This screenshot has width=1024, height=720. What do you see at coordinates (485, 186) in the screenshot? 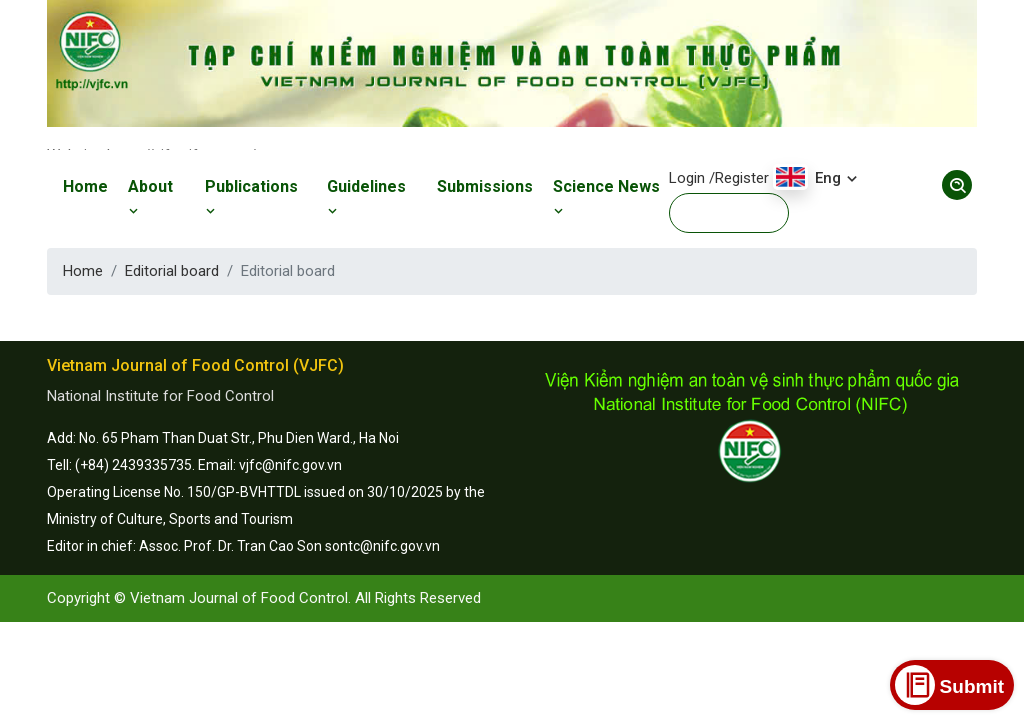
I see `Submissions` at bounding box center [485, 186].